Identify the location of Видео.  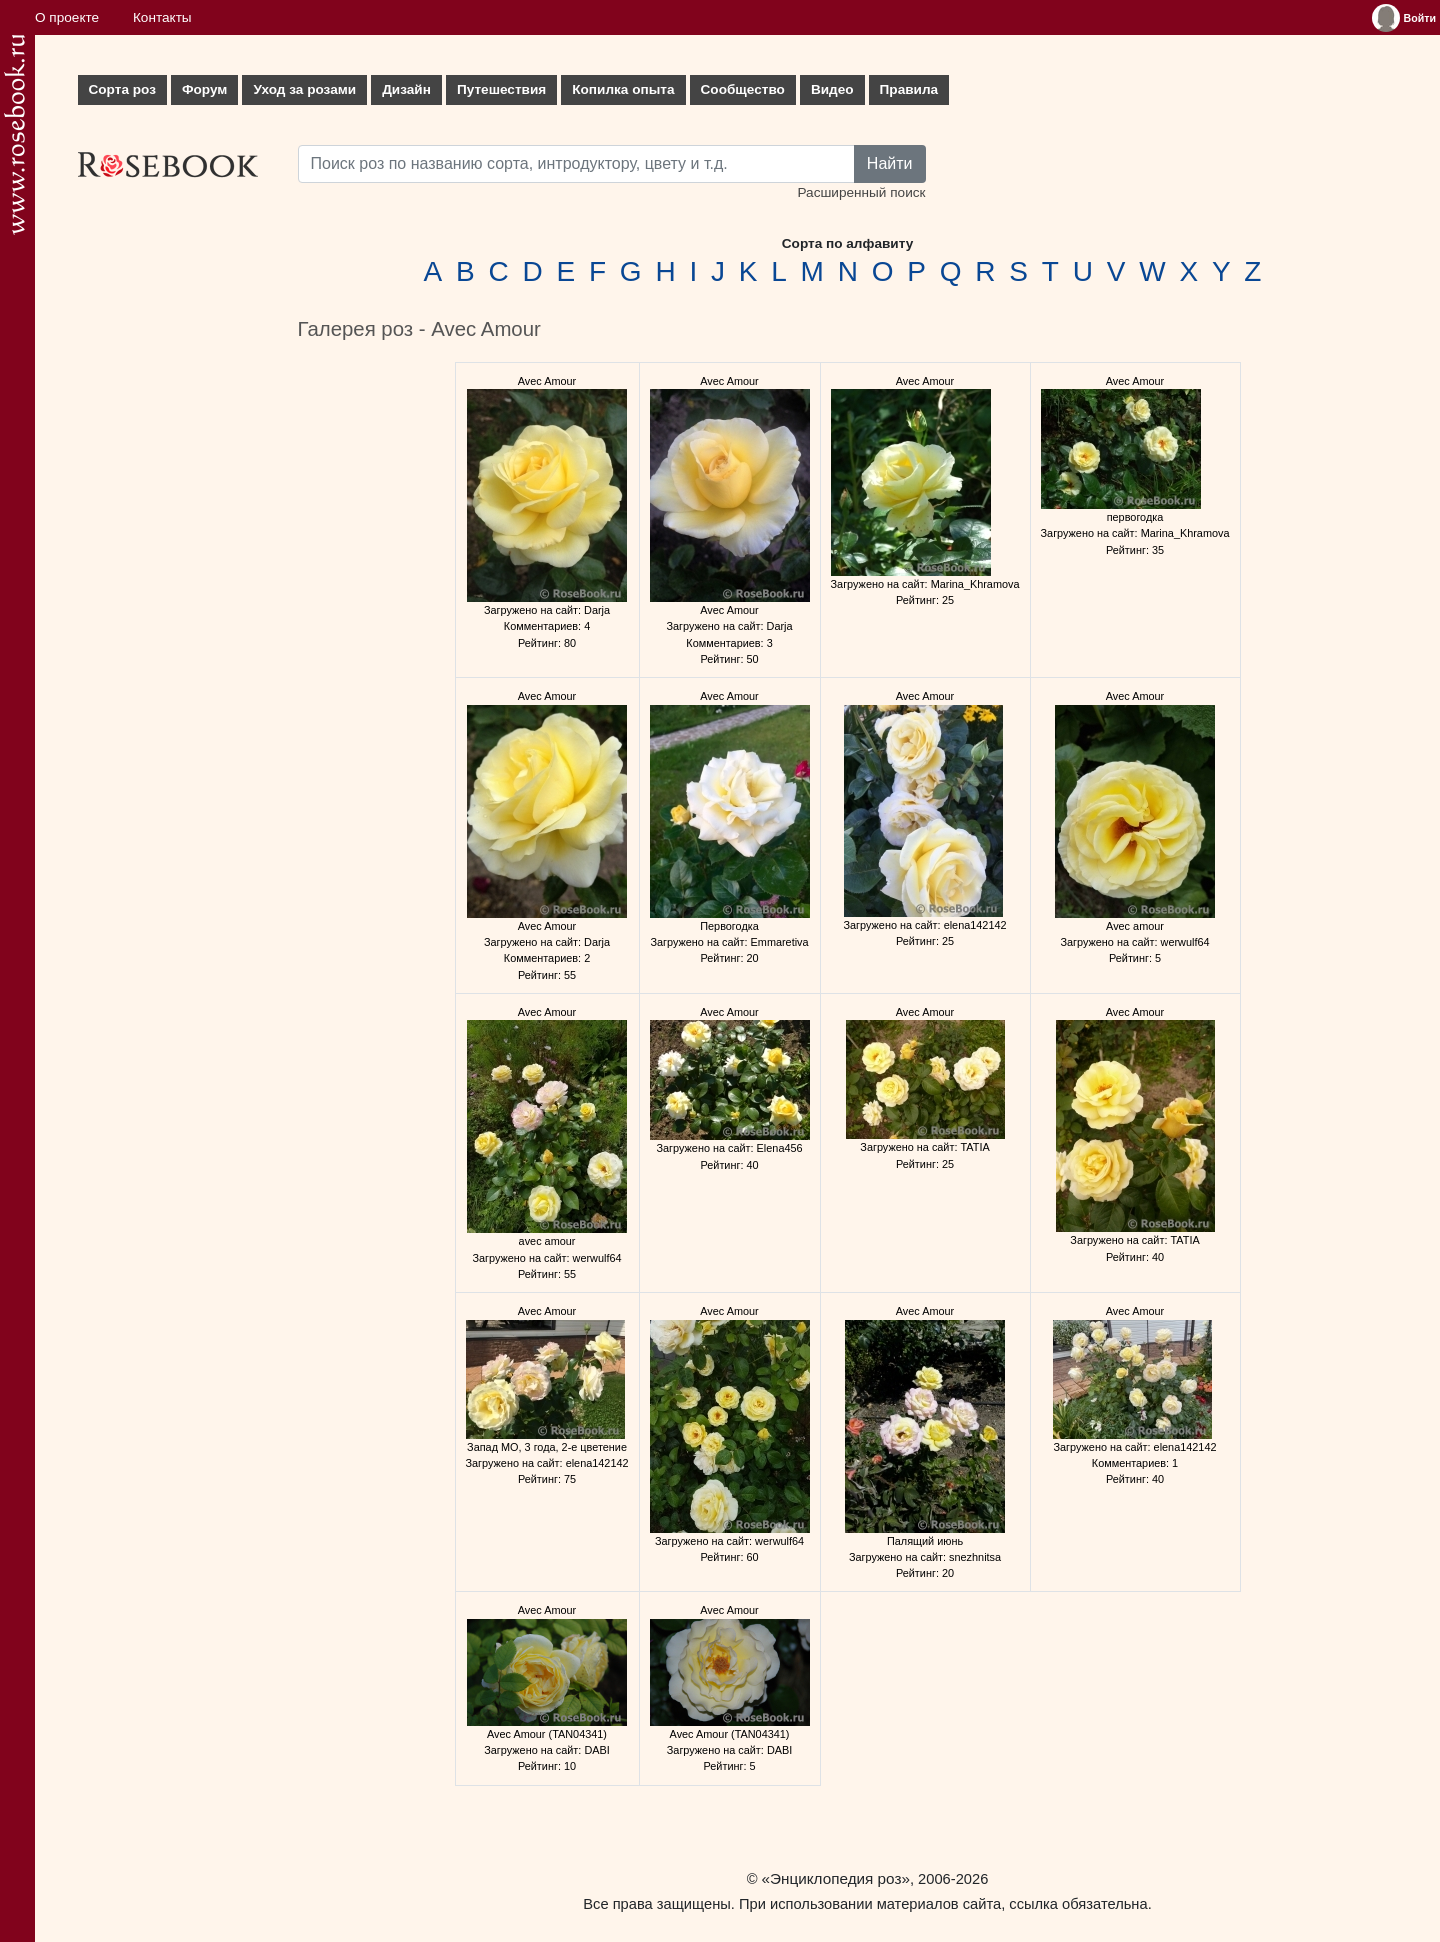
(832, 89).